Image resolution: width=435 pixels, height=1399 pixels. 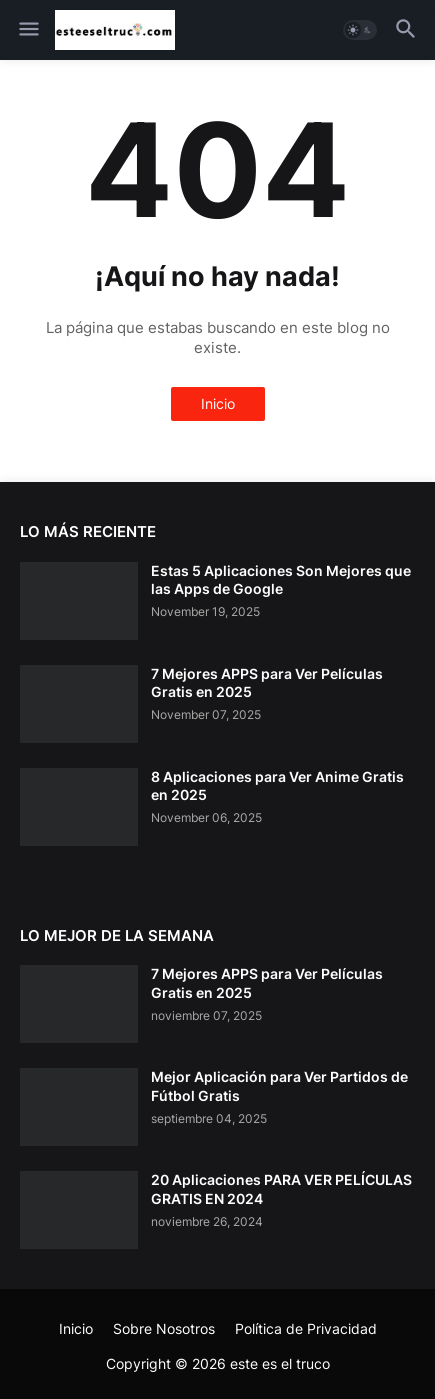 I want to click on Inicio, so click(x=218, y=403).